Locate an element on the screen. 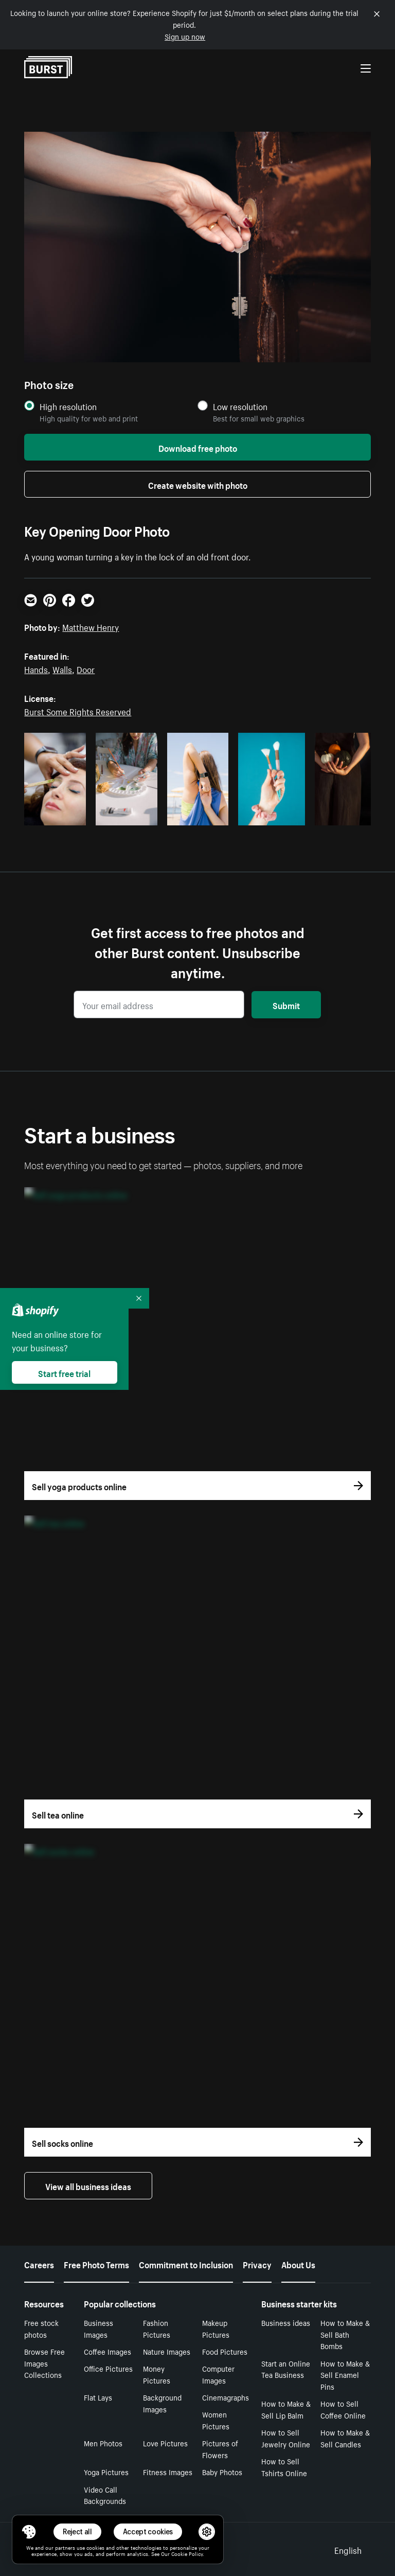 This screenshot has height=2576, width=395. Fashion Pictures is located at coordinates (156, 2328).